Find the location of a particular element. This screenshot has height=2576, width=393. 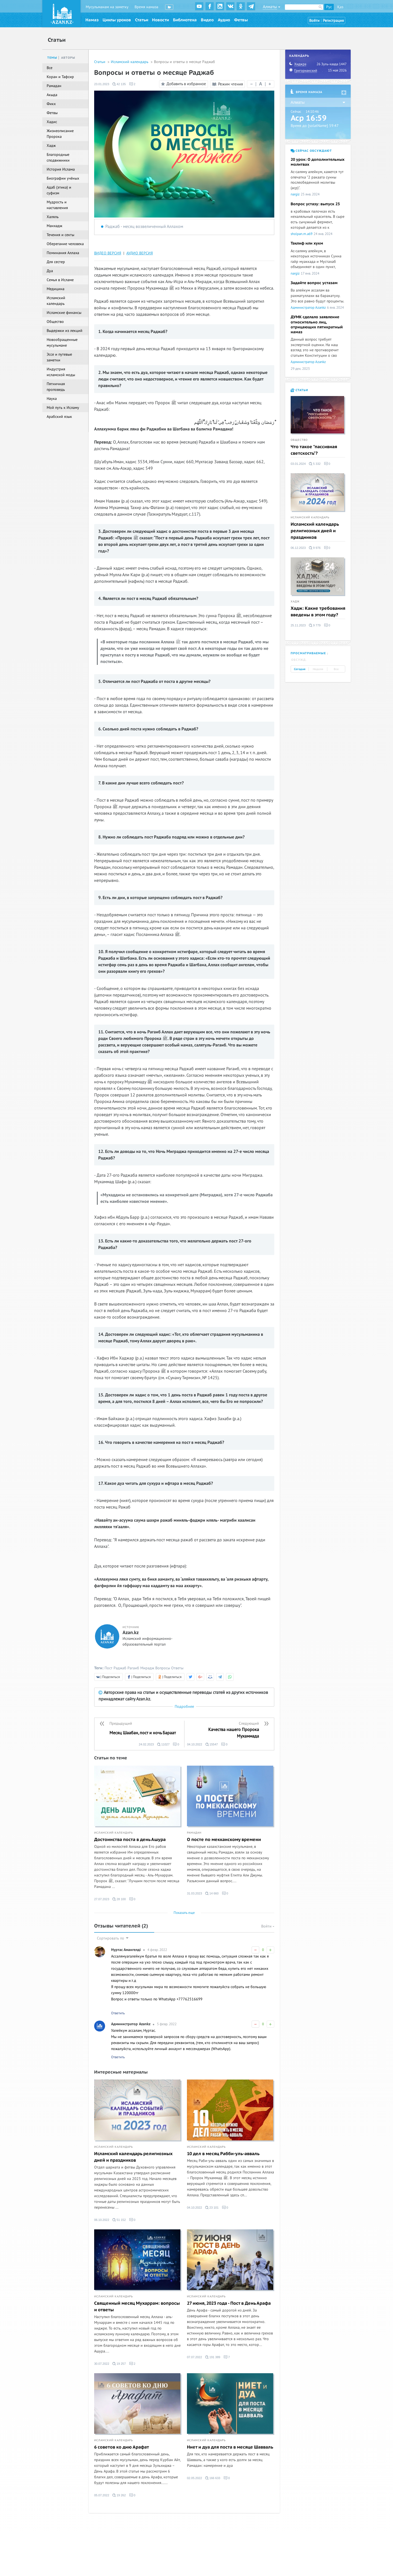

Авторы [tab] is located at coordinates (68, 58).